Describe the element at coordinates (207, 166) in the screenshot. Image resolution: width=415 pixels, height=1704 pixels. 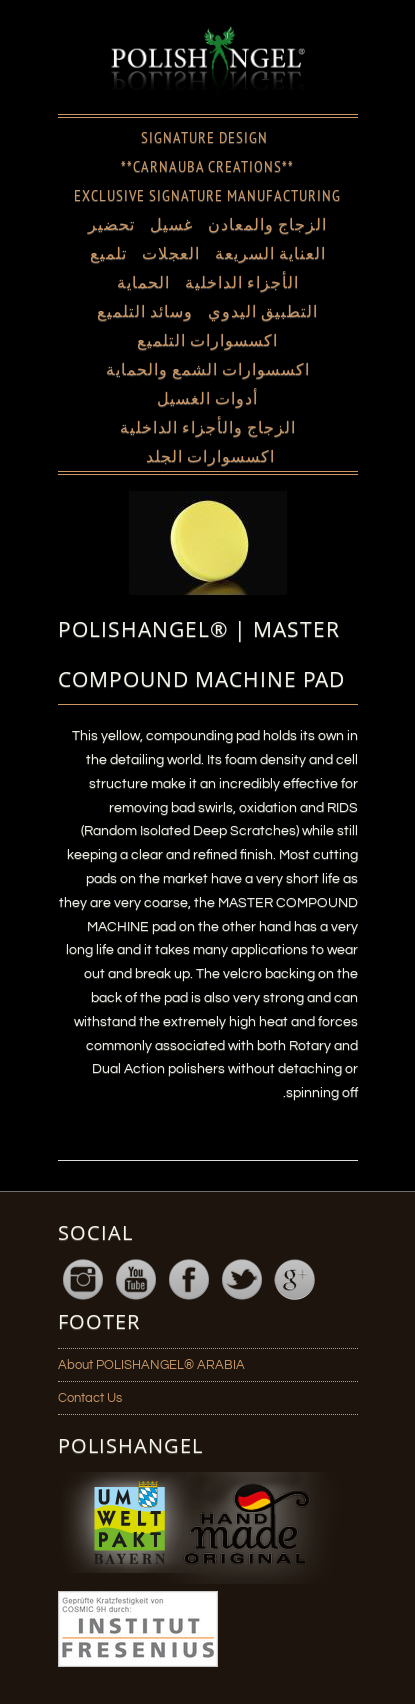
I see `**CARNAUBA CREATIONS**` at that location.